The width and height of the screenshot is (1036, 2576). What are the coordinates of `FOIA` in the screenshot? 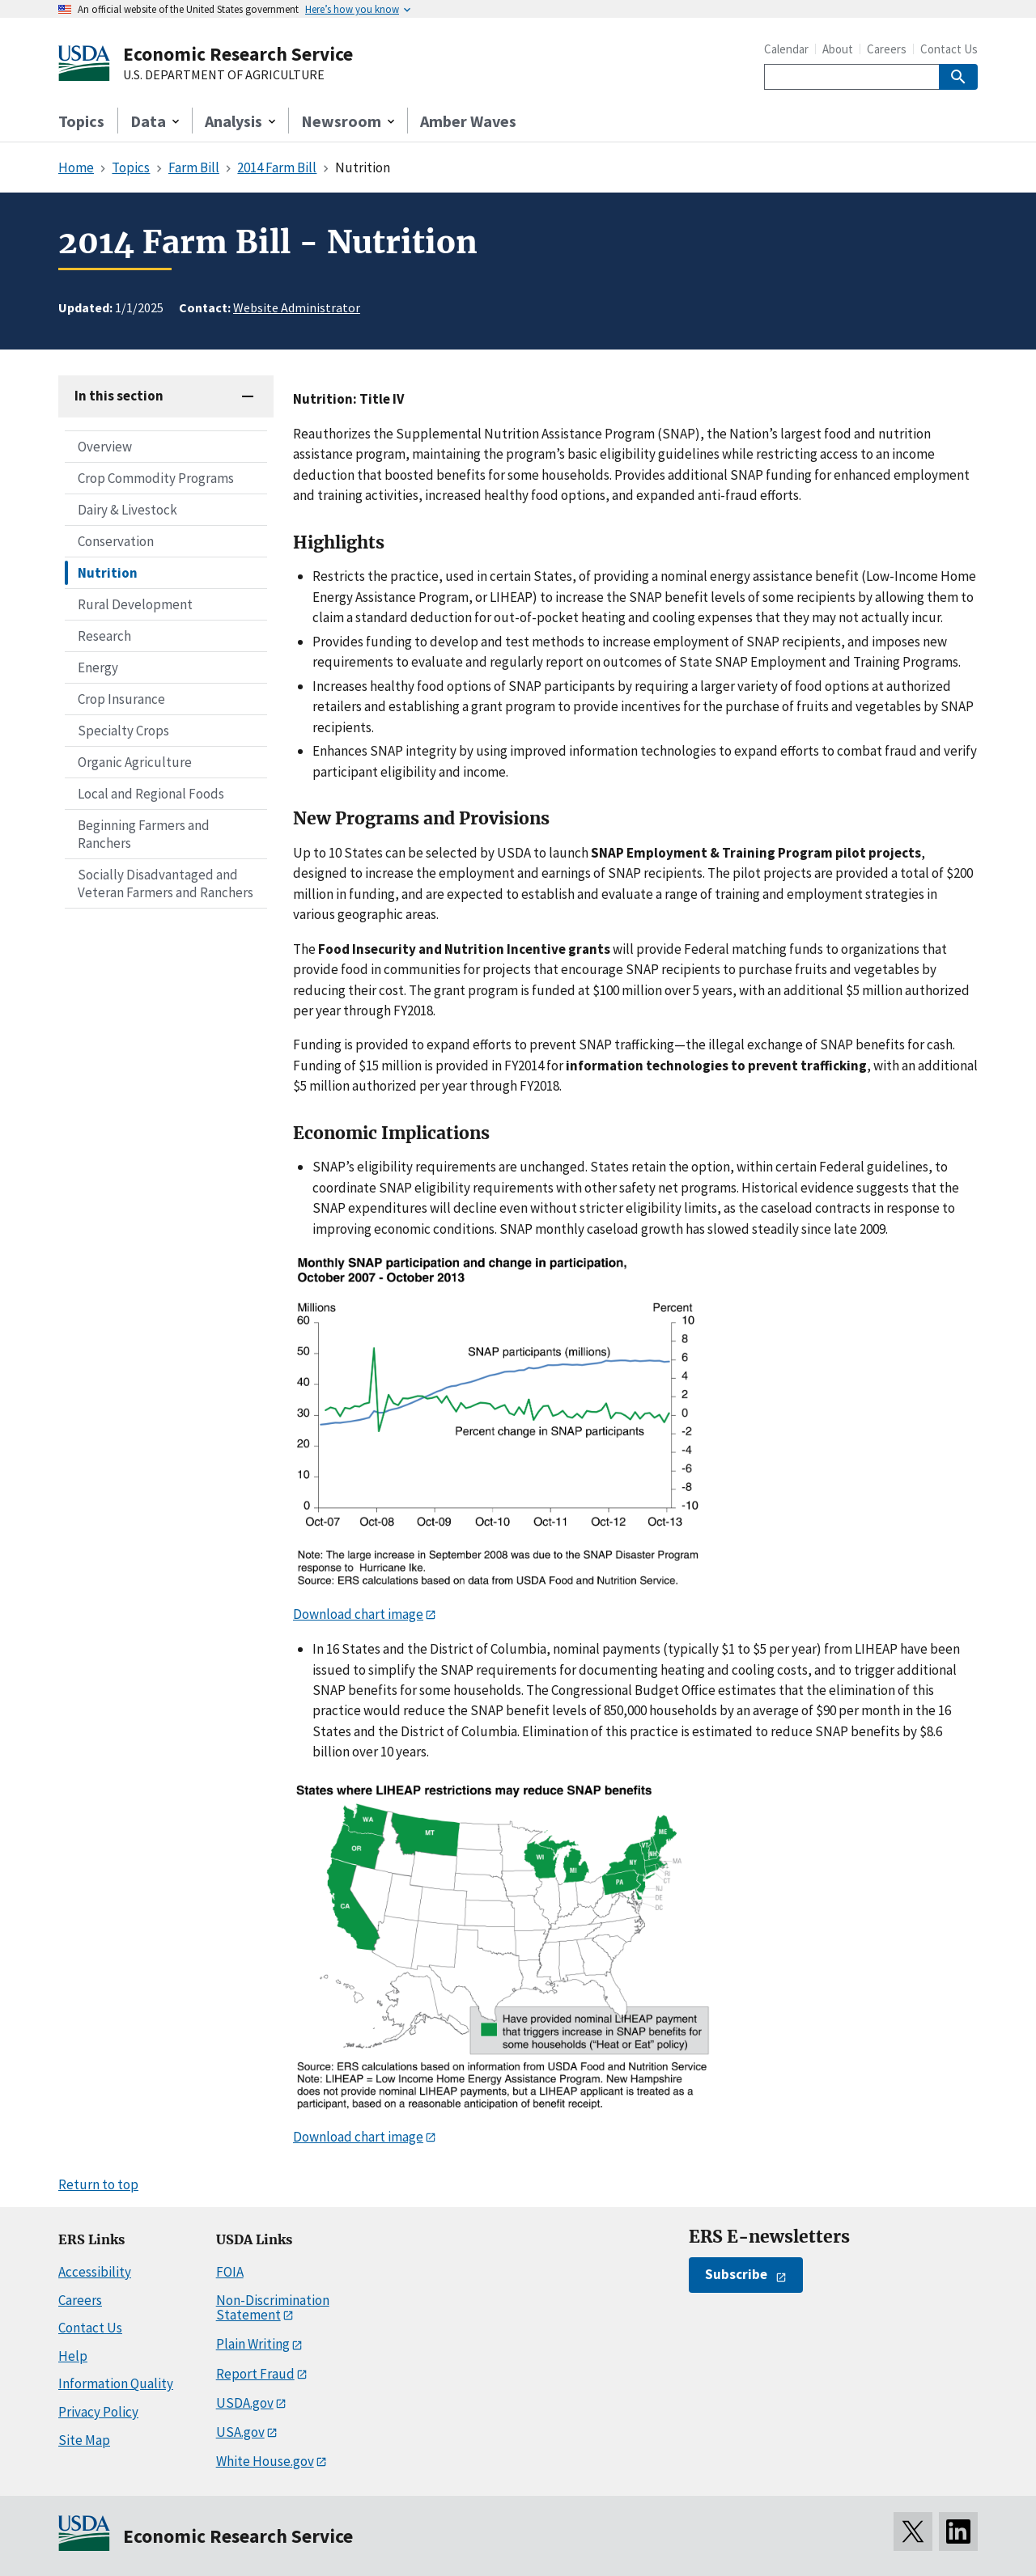 It's located at (230, 2272).